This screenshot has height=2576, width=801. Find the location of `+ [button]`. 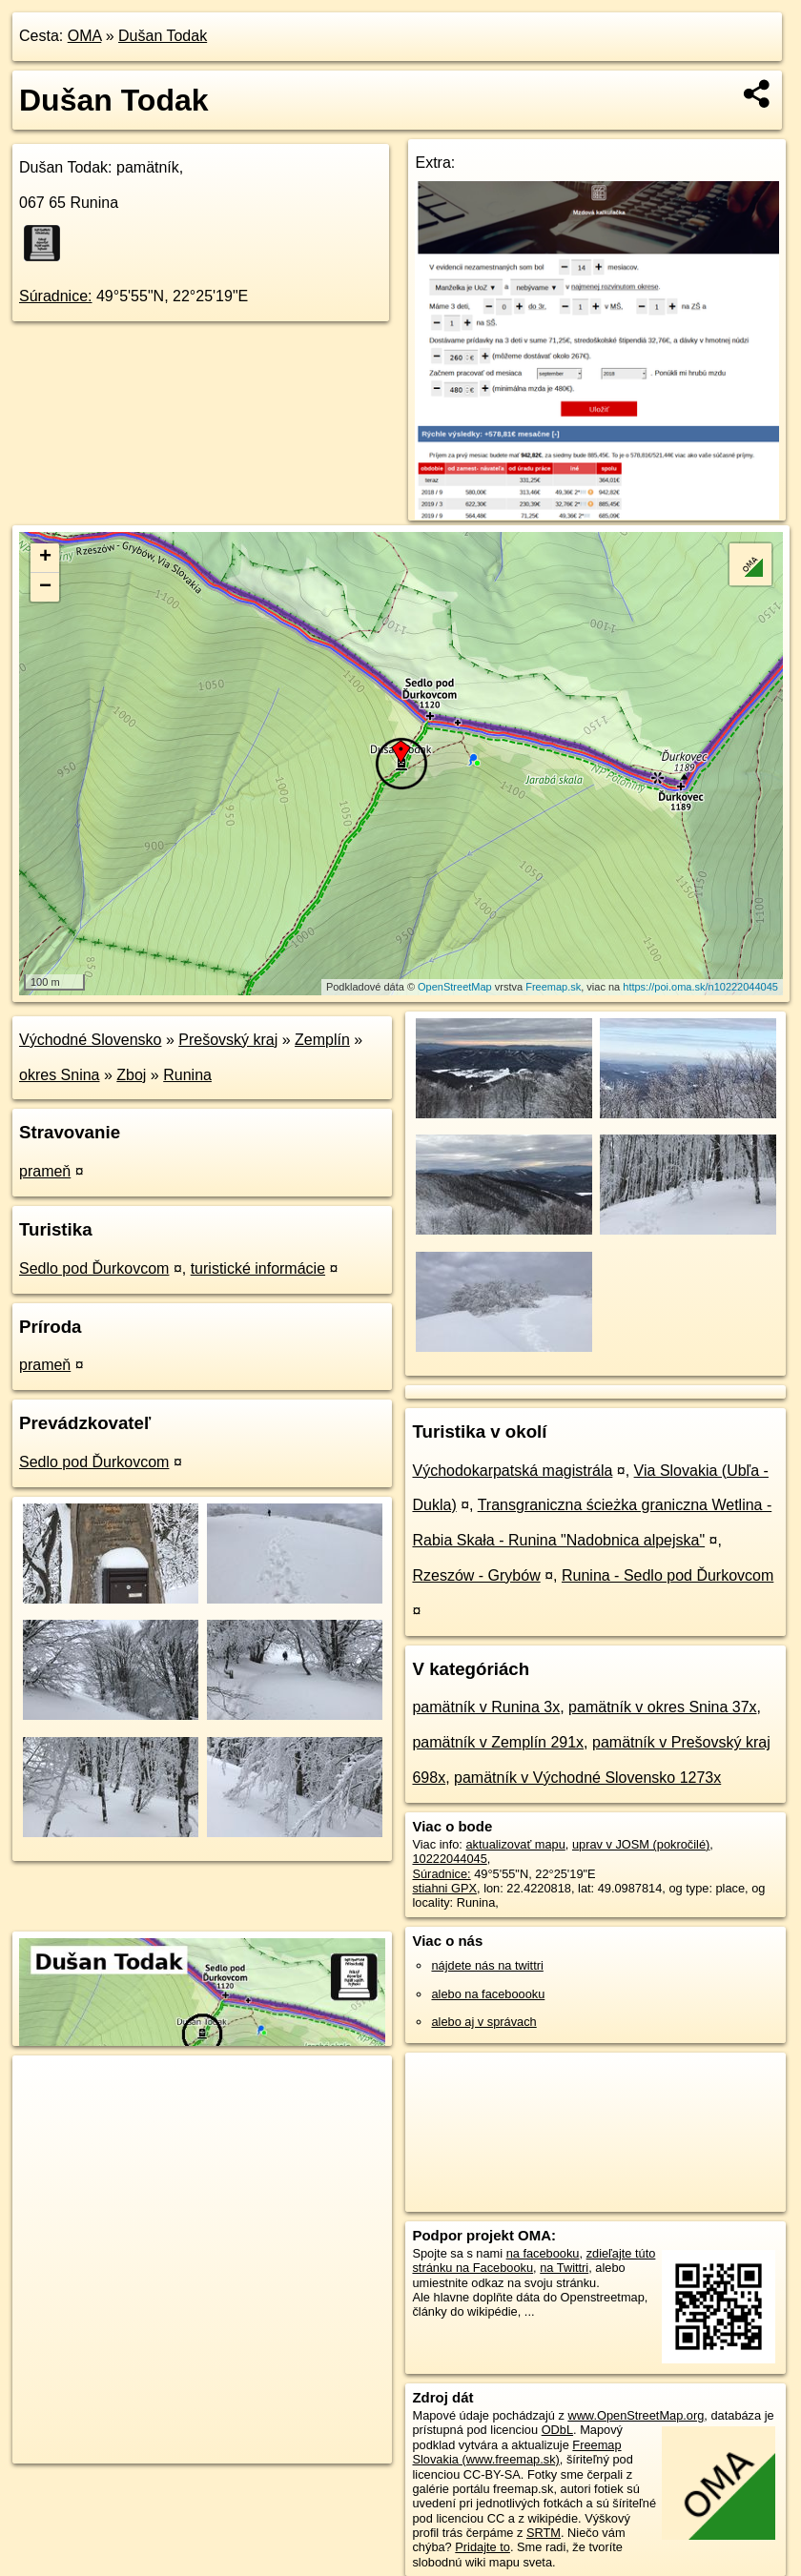

+ [button] is located at coordinates (45, 557).